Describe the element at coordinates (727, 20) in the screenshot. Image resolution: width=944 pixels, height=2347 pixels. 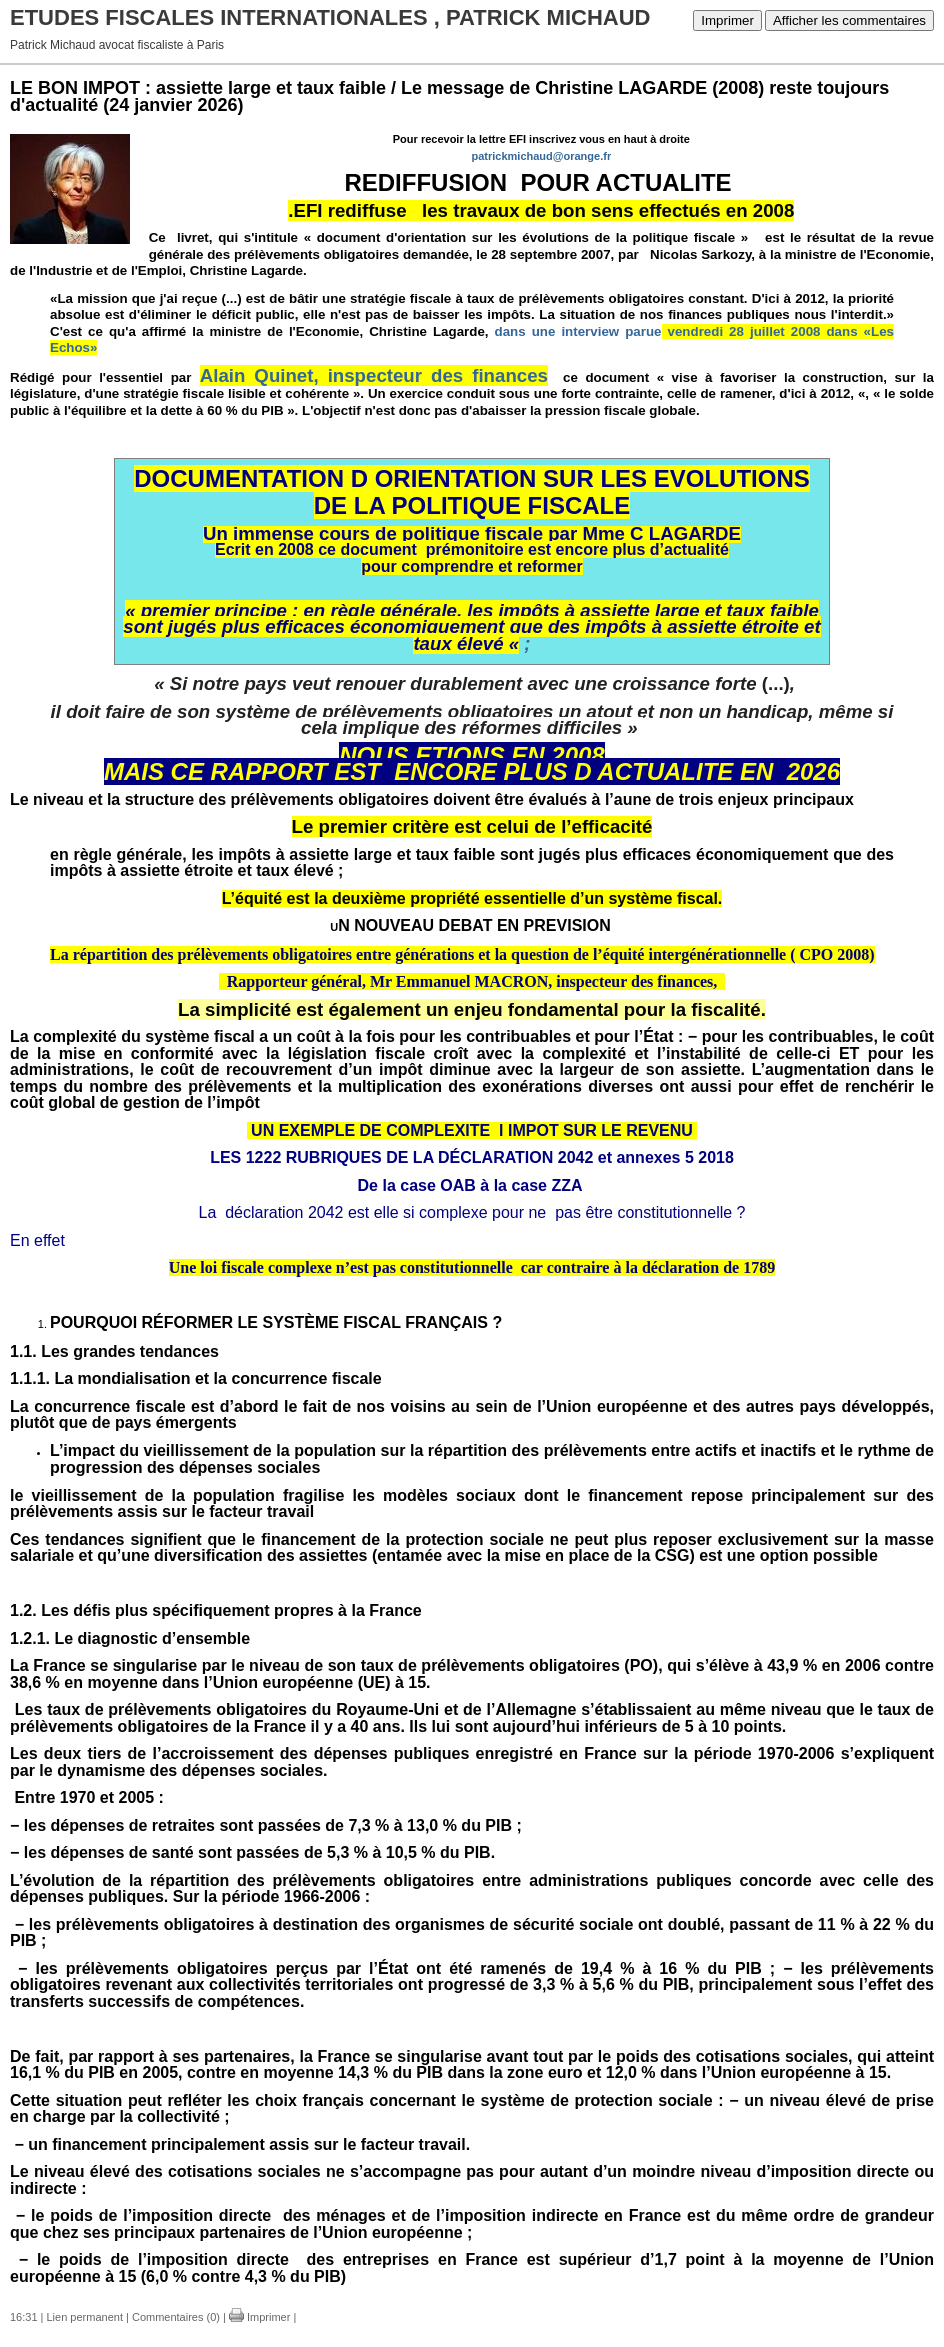
I see `Imprimer` at that location.